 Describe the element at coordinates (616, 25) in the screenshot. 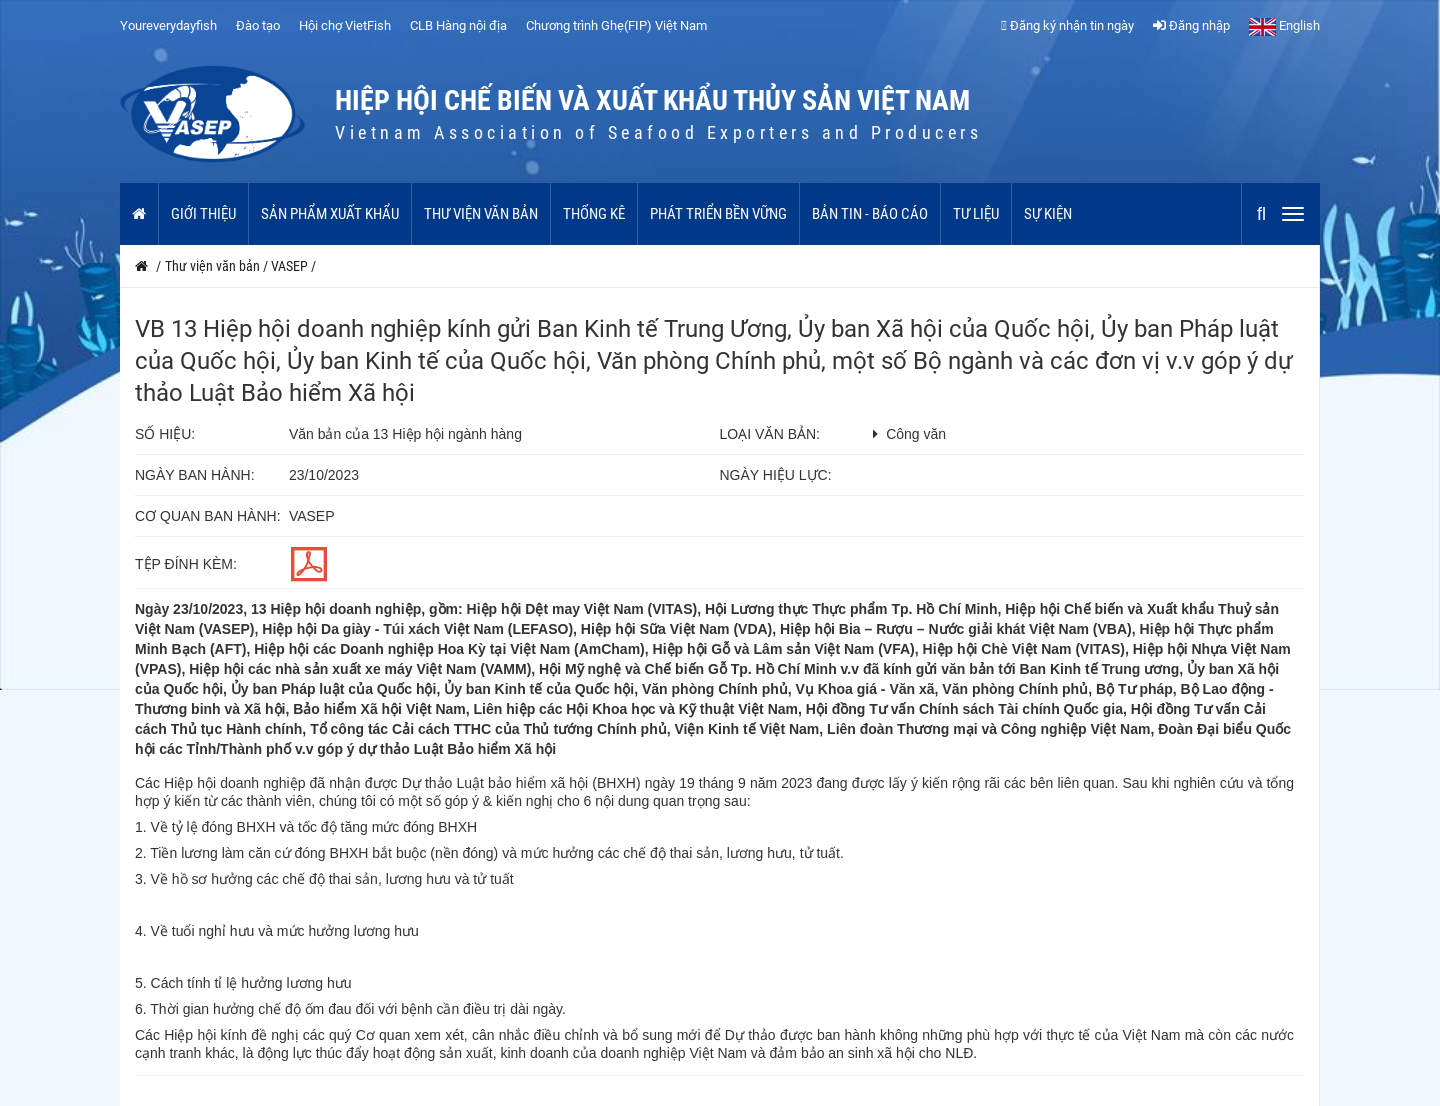

I see `Chương trình Ghẹ(FIP) Việt Nam` at that location.